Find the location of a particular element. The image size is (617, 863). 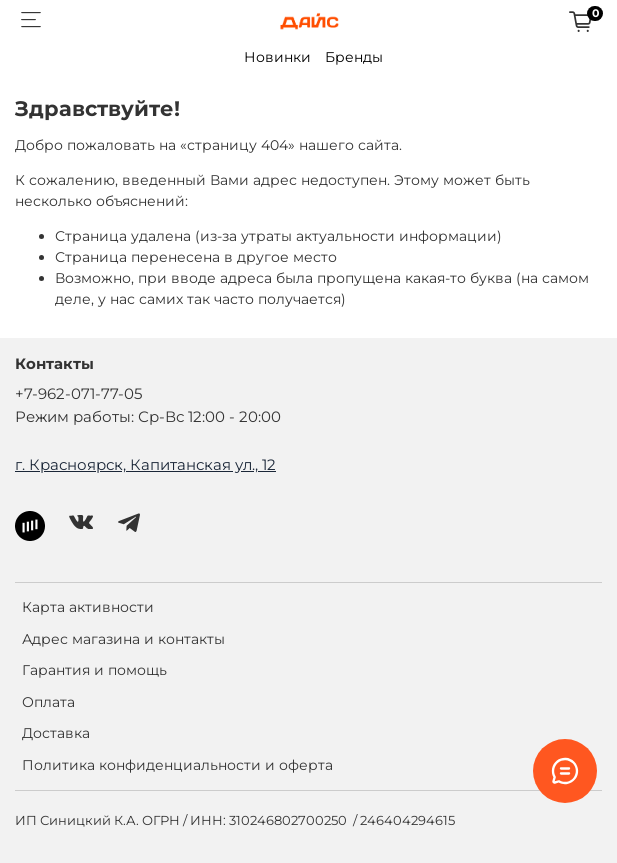

Доставка is located at coordinates (56, 733).